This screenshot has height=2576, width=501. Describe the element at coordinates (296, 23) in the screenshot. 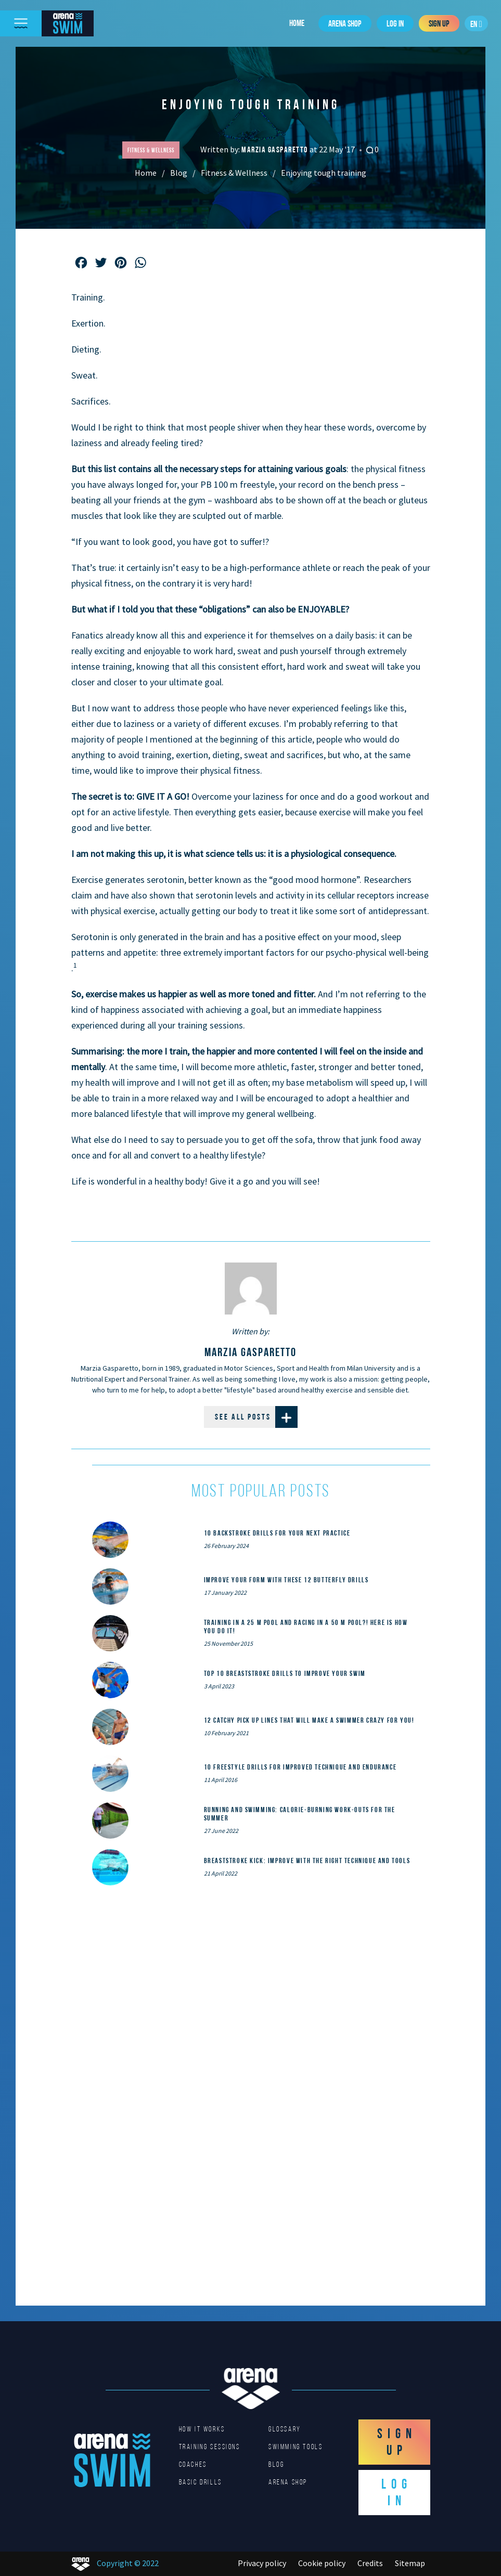

I see `Home` at that location.